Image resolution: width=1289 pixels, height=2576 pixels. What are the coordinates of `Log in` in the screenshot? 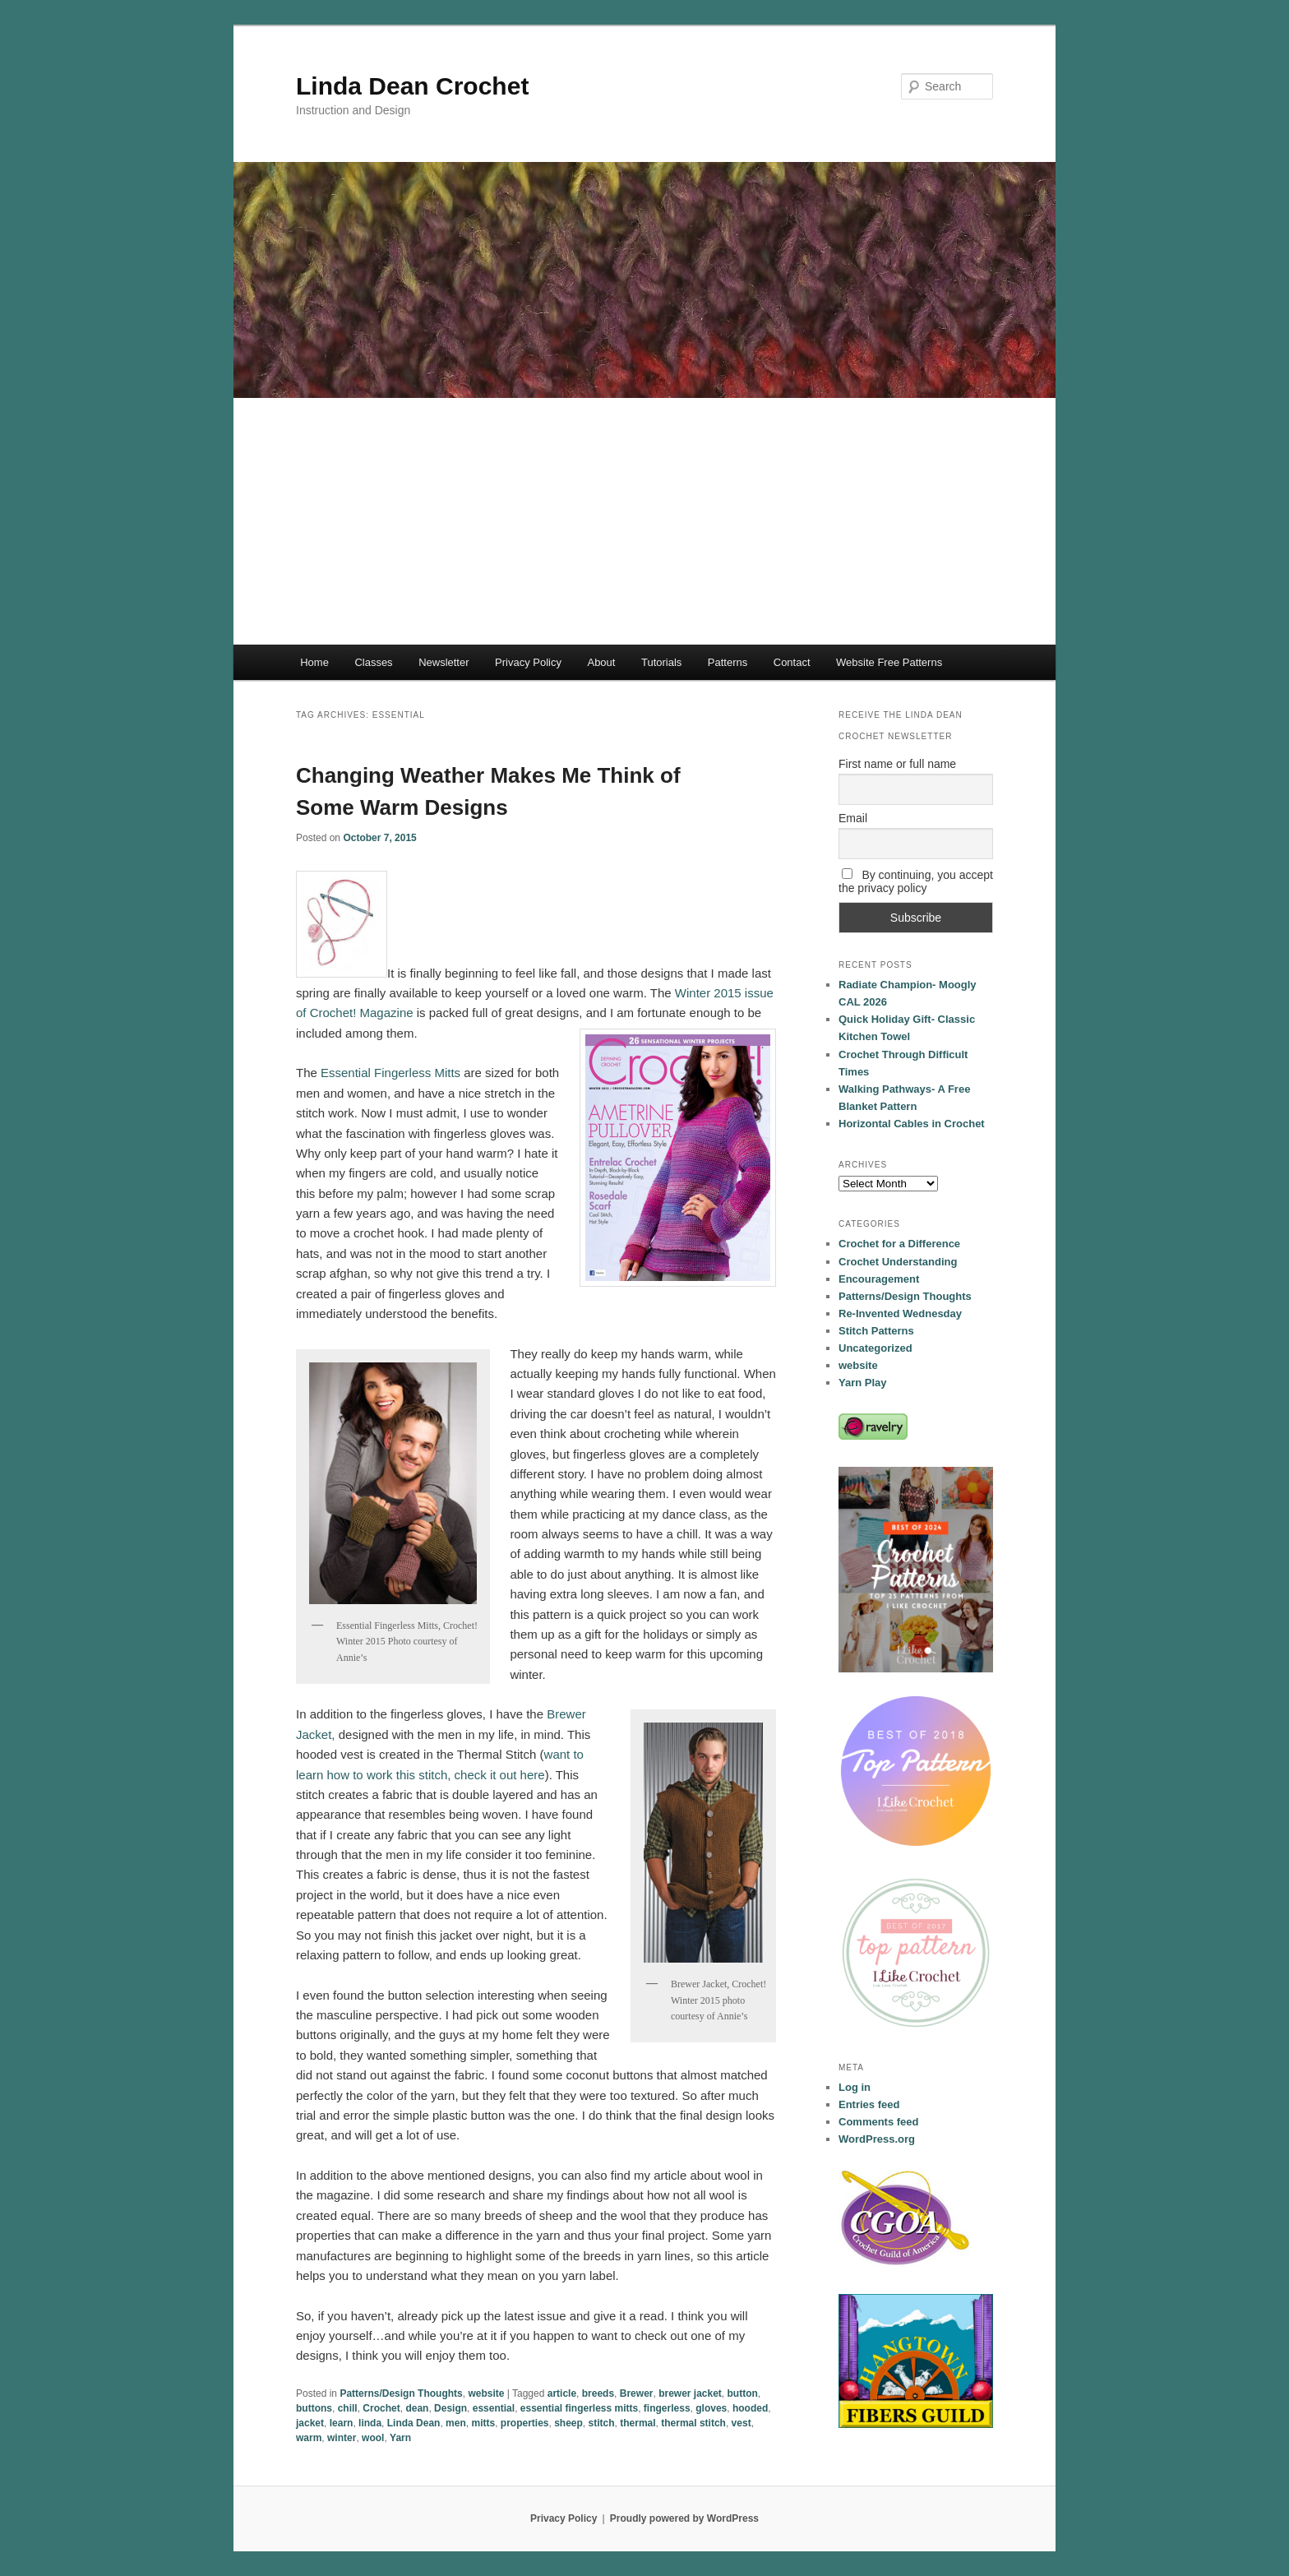 It's located at (855, 2087).